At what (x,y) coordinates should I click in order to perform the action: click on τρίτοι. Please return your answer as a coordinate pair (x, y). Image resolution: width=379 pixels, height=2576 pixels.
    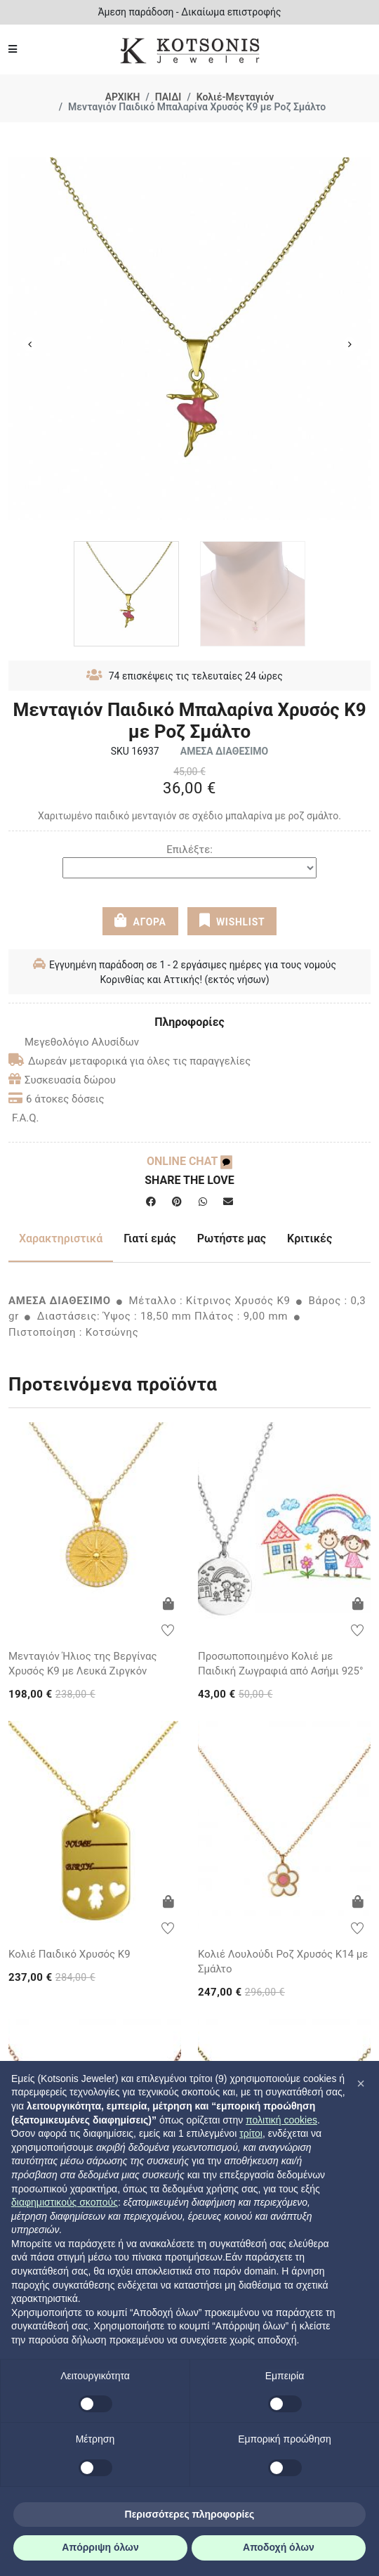
    Looking at the image, I should click on (250, 2133).